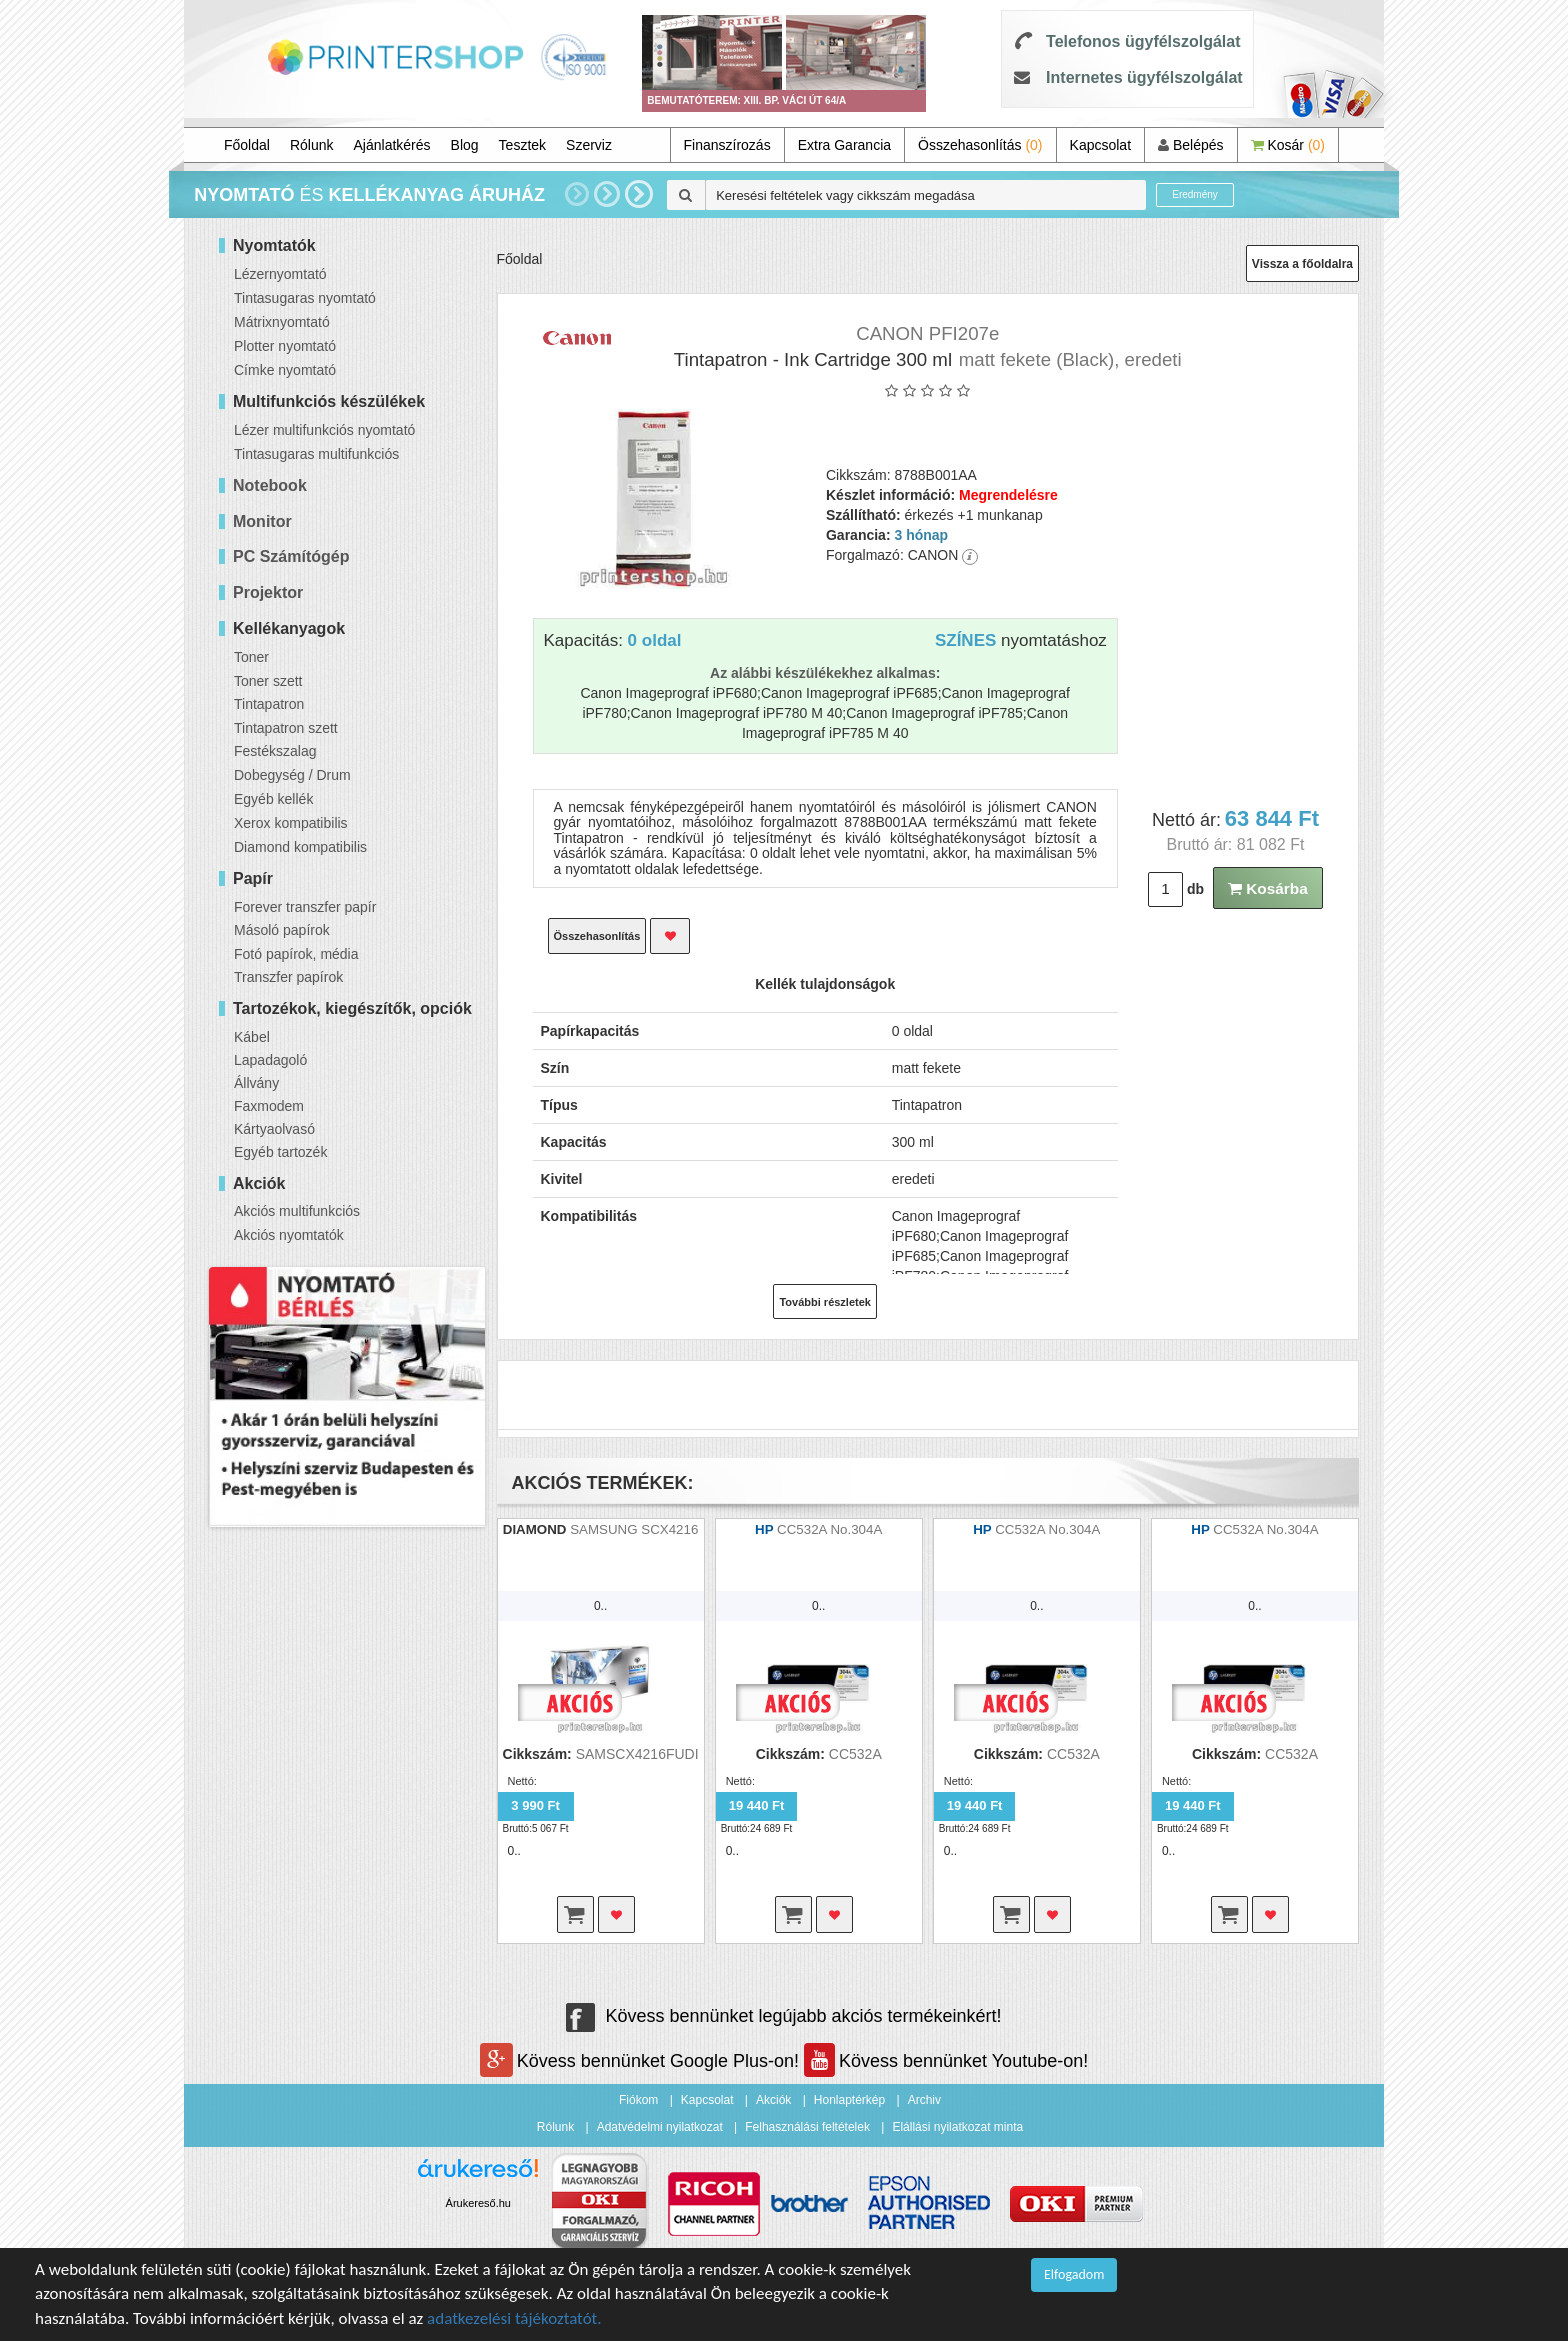 The width and height of the screenshot is (1568, 2341). Describe the element at coordinates (1195, 889) in the screenshot. I see `db` at that location.